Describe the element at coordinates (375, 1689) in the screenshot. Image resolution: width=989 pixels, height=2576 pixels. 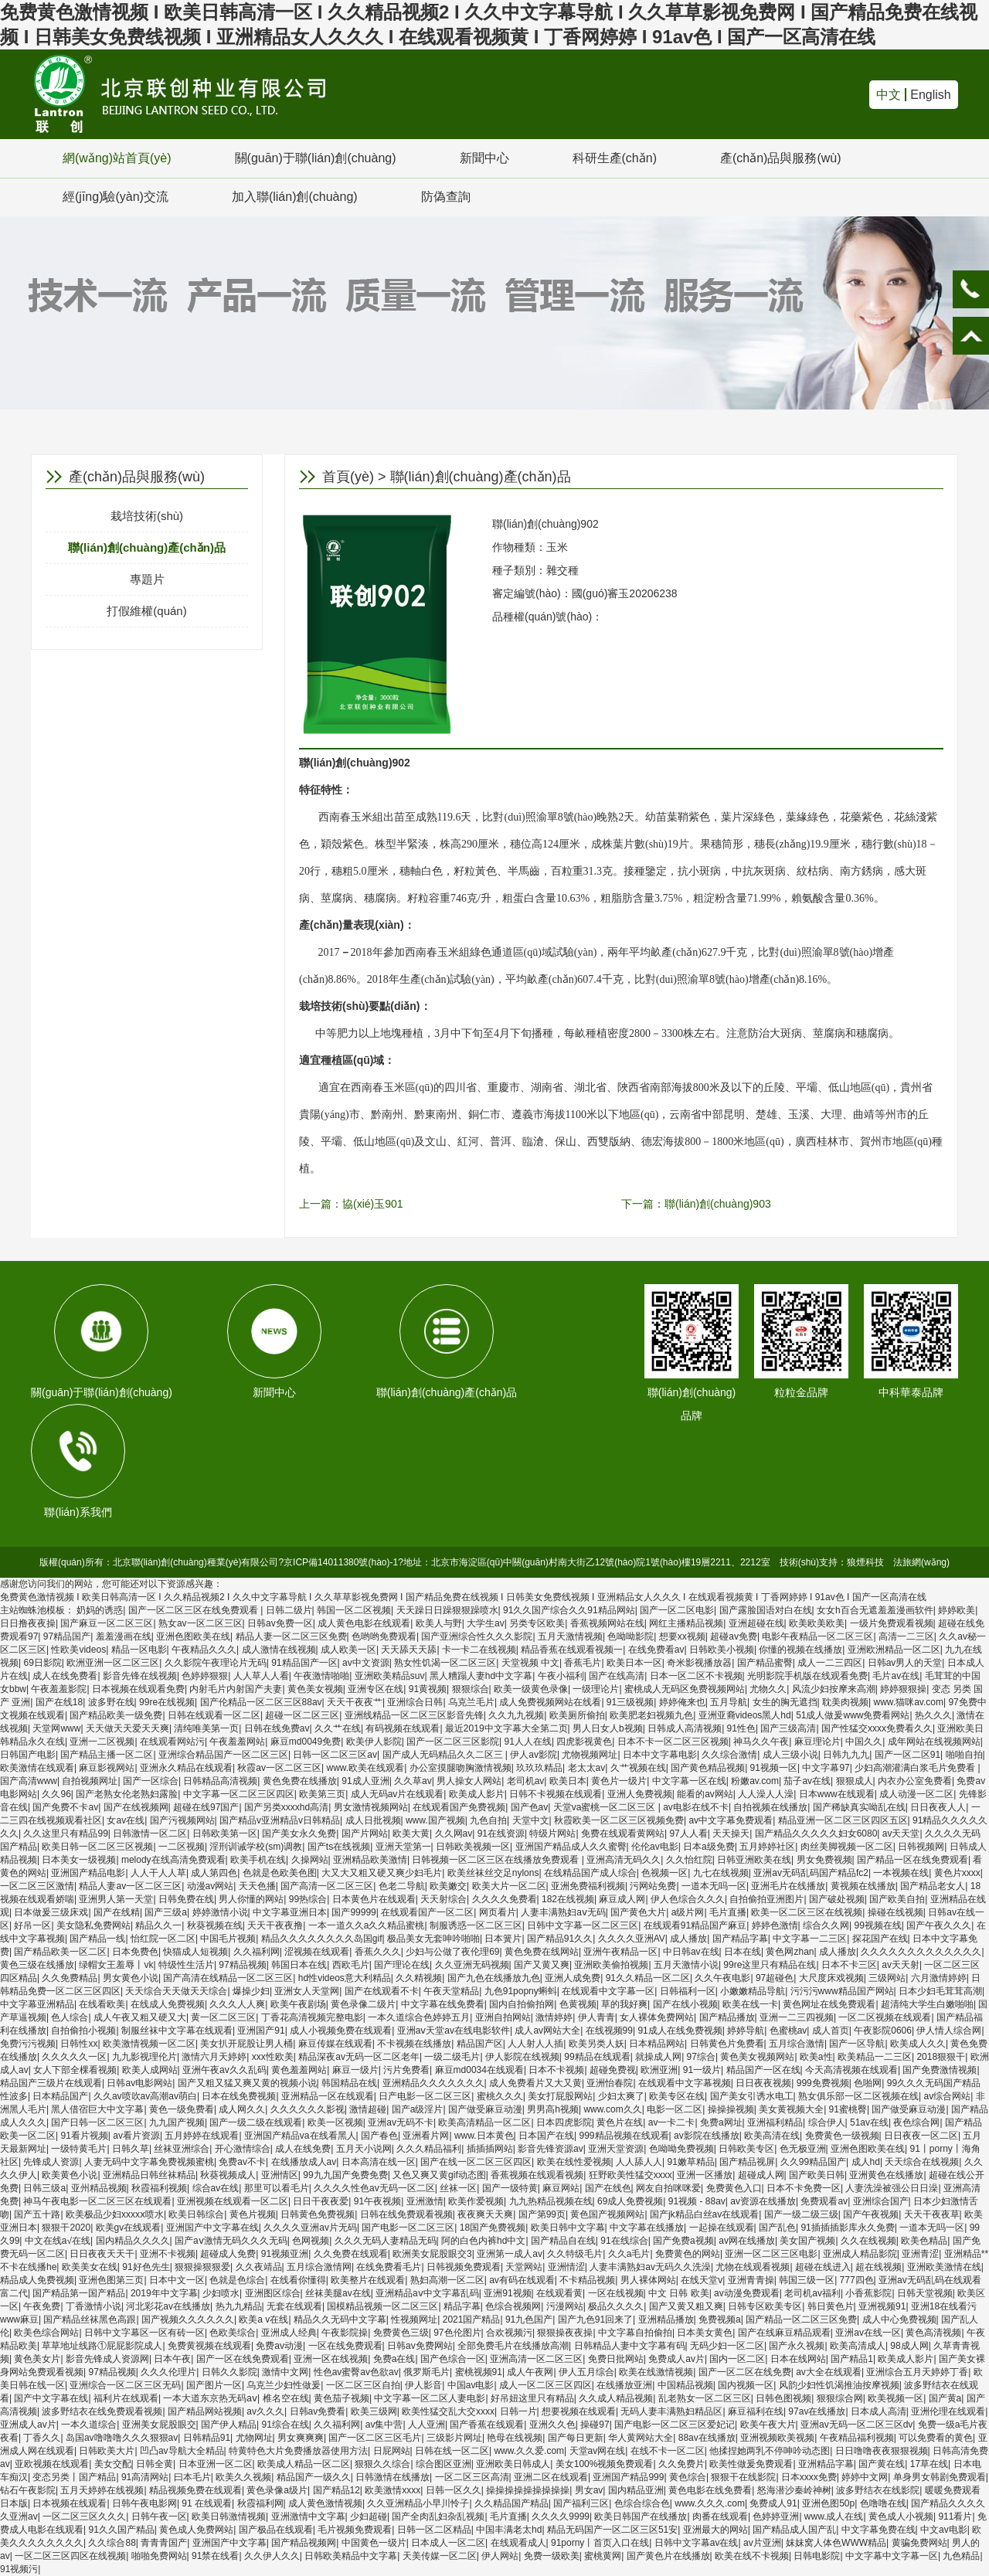
I see `亚洲专区在线` at that location.